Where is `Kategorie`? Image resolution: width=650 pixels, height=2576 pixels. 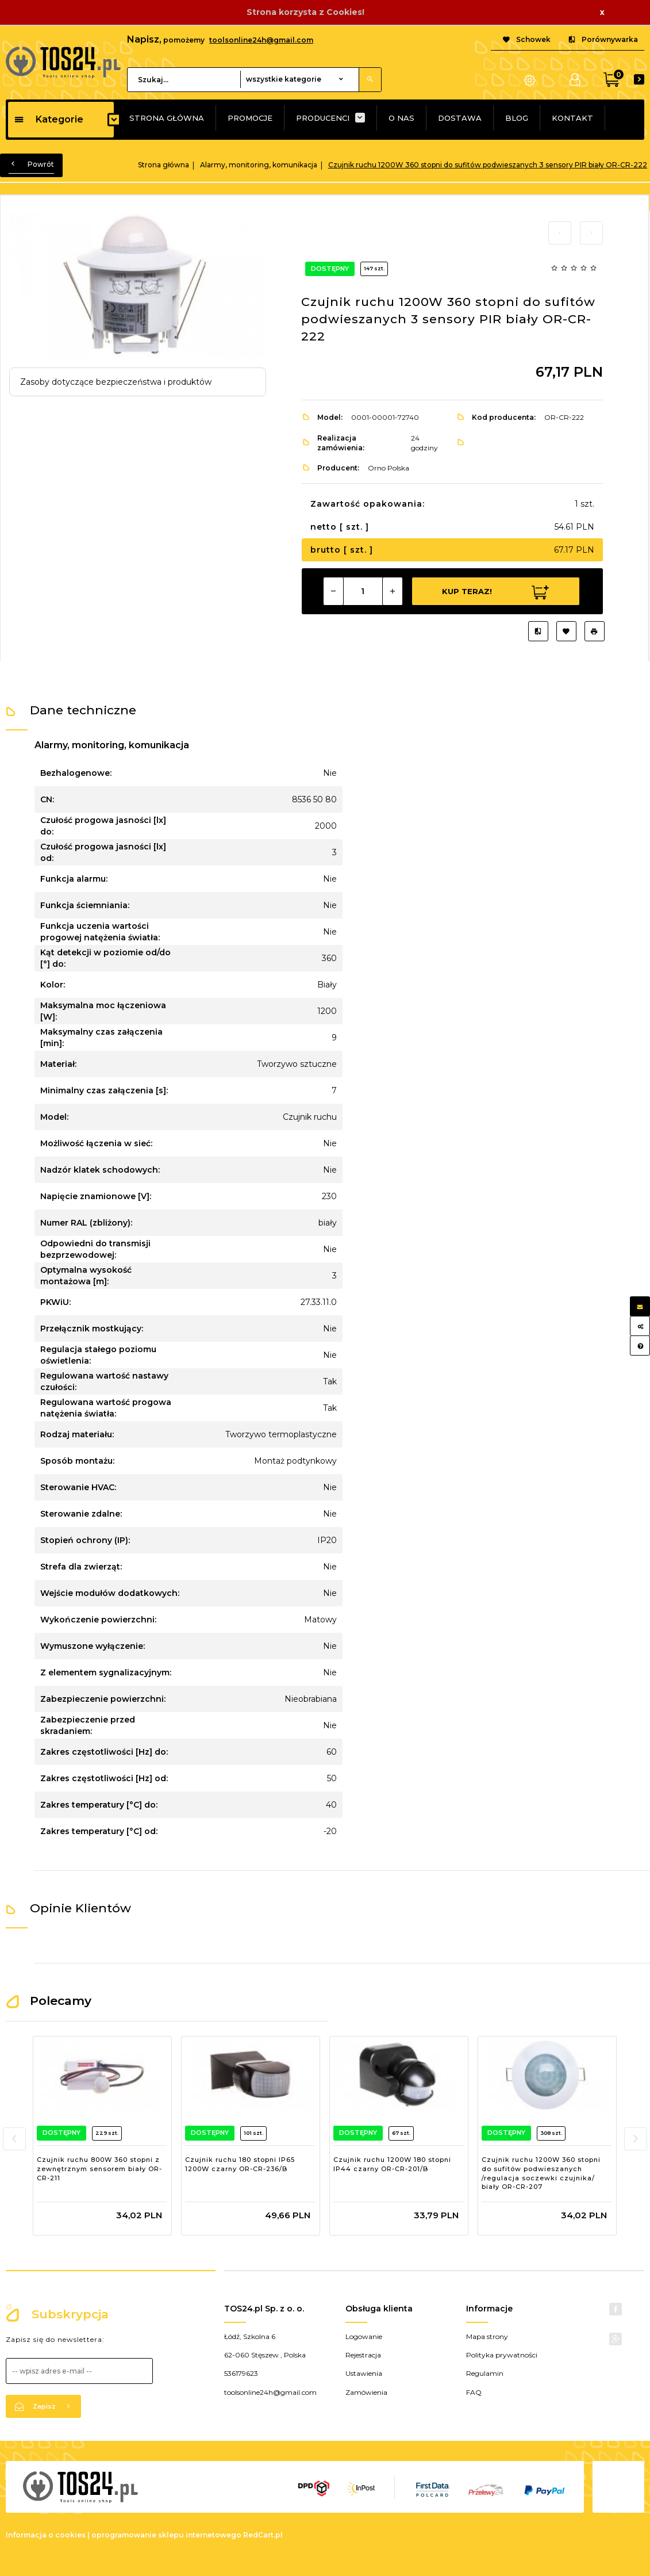 Kategorie is located at coordinates (48, 119).